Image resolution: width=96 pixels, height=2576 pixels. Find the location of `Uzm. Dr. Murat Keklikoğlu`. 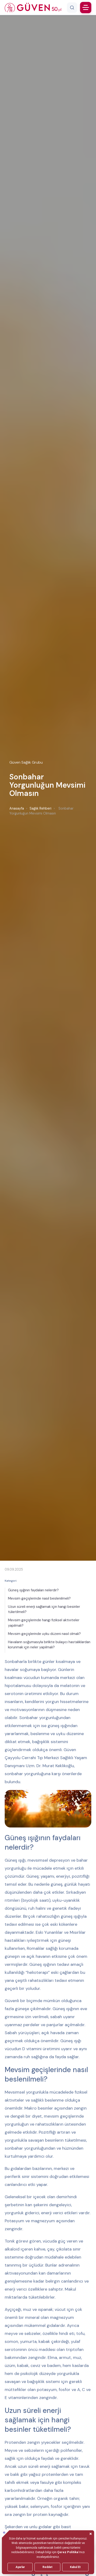

Uzm. Dr. Murat Keklikoğlu is located at coordinates (50, 1766).